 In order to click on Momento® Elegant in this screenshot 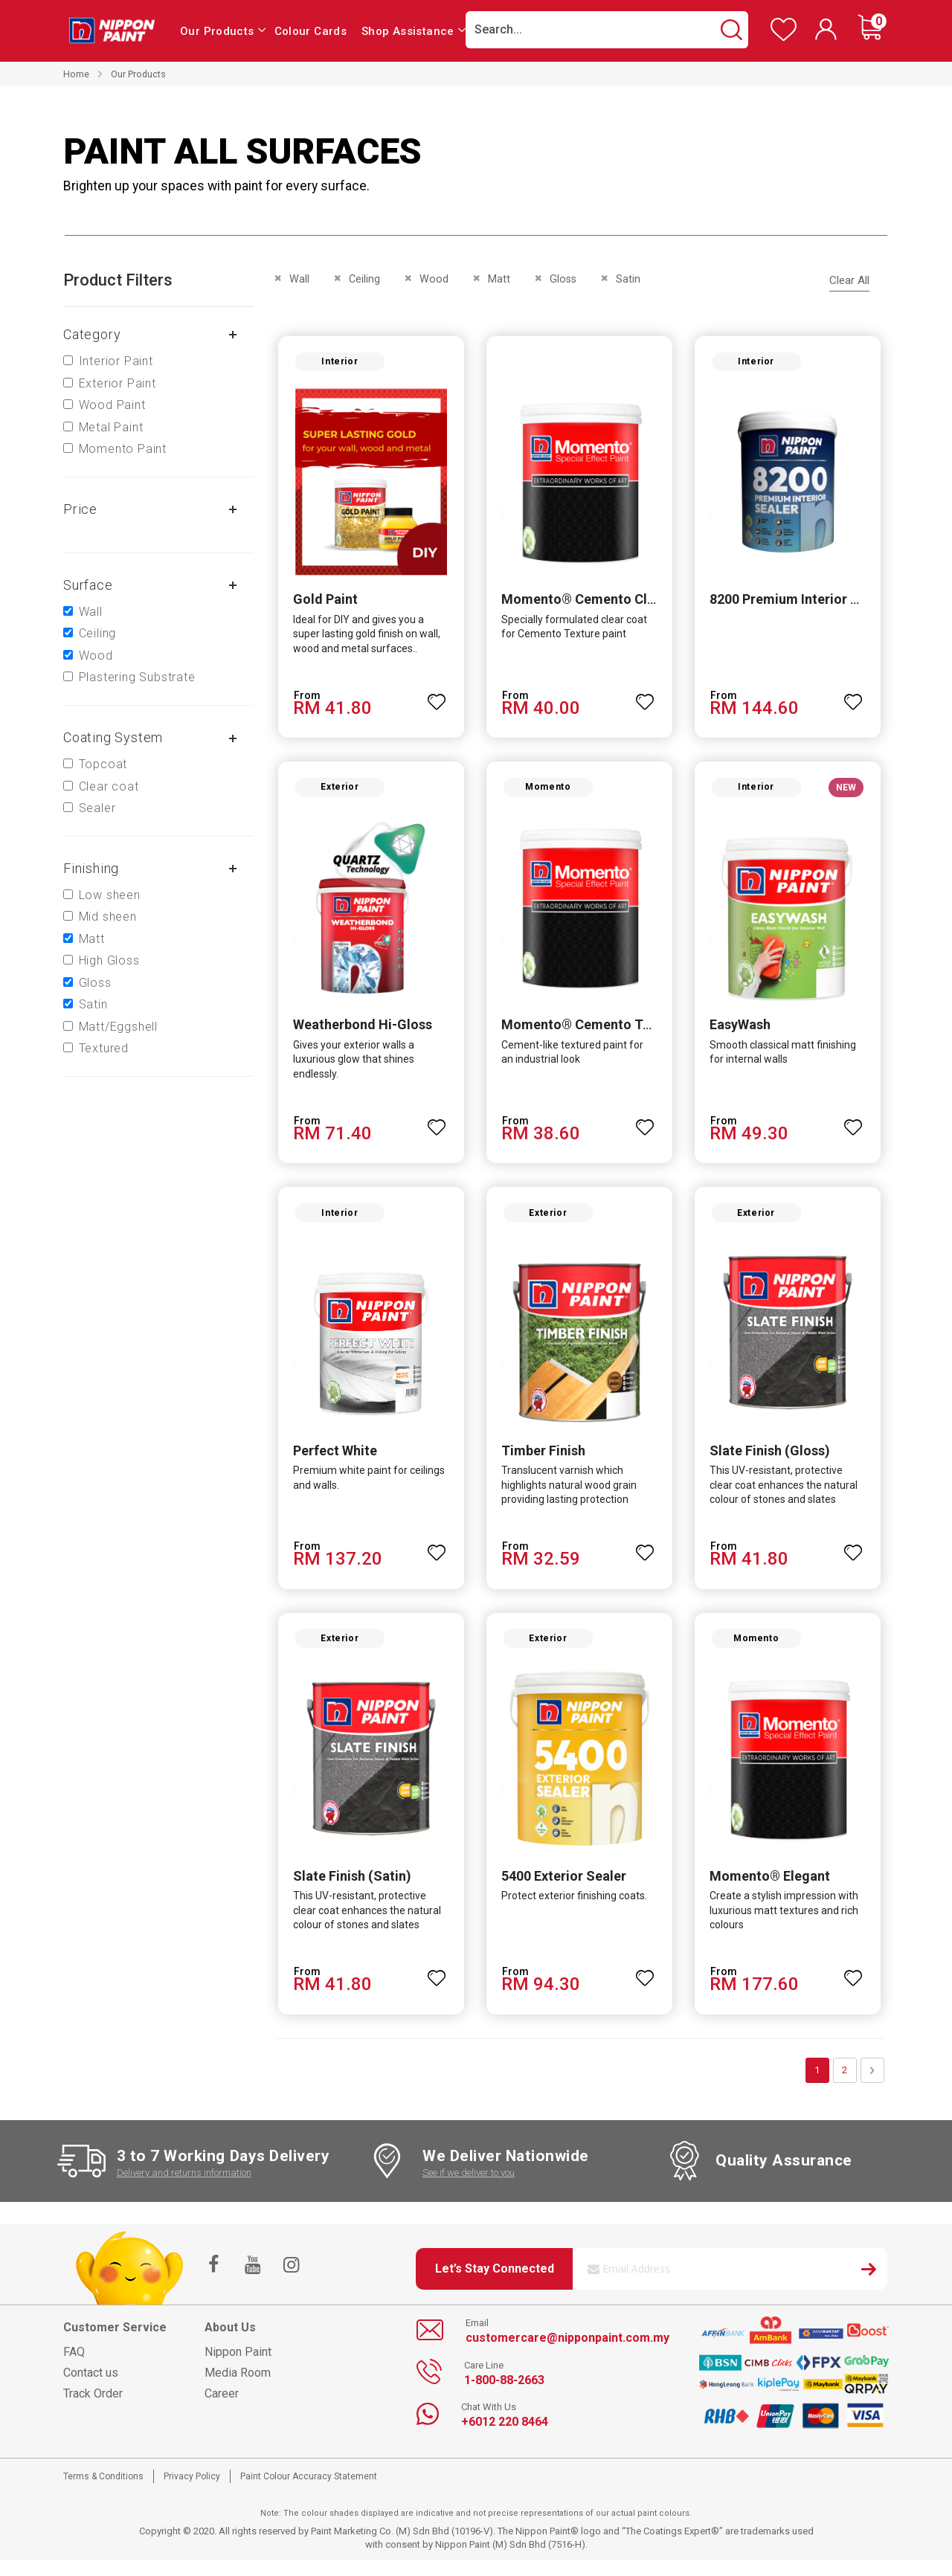, I will do `click(771, 1891)`.